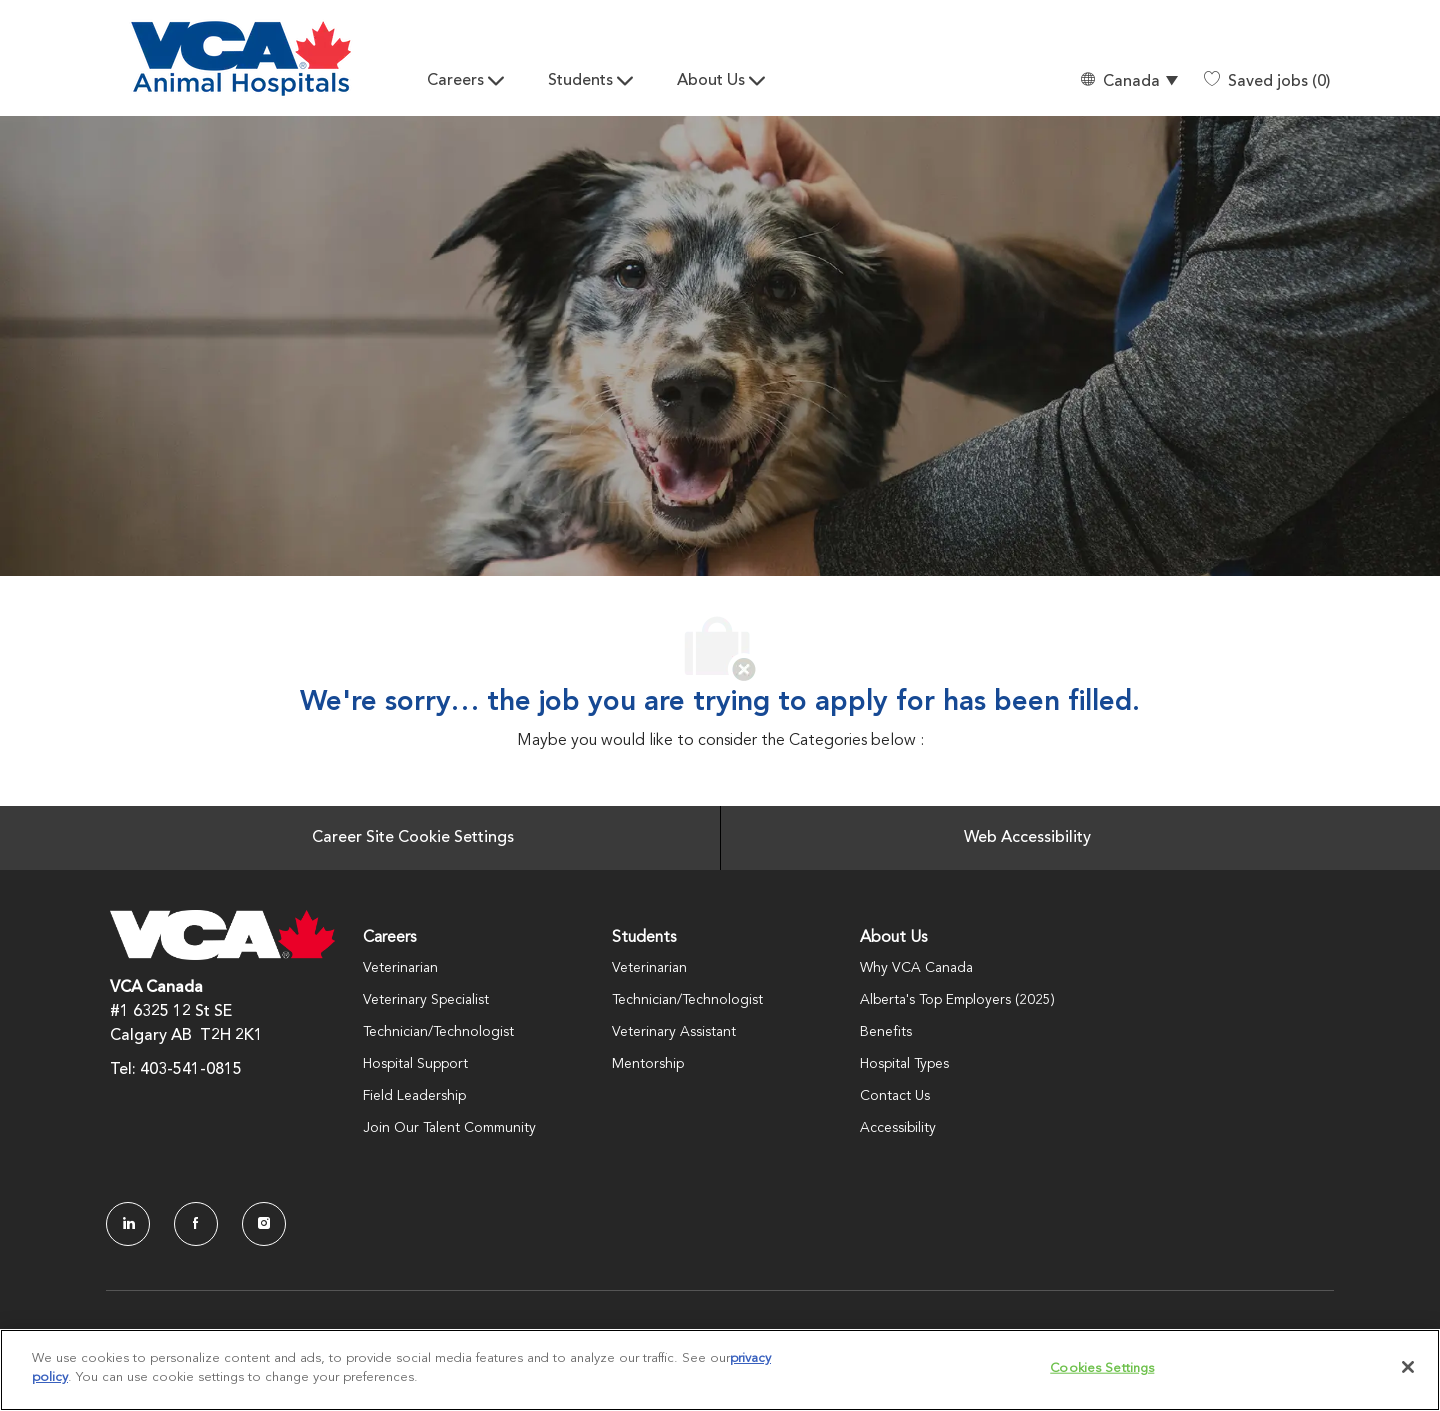 This screenshot has height=1411, width=1440. I want to click on Field Leadership, so click(414, 1096).